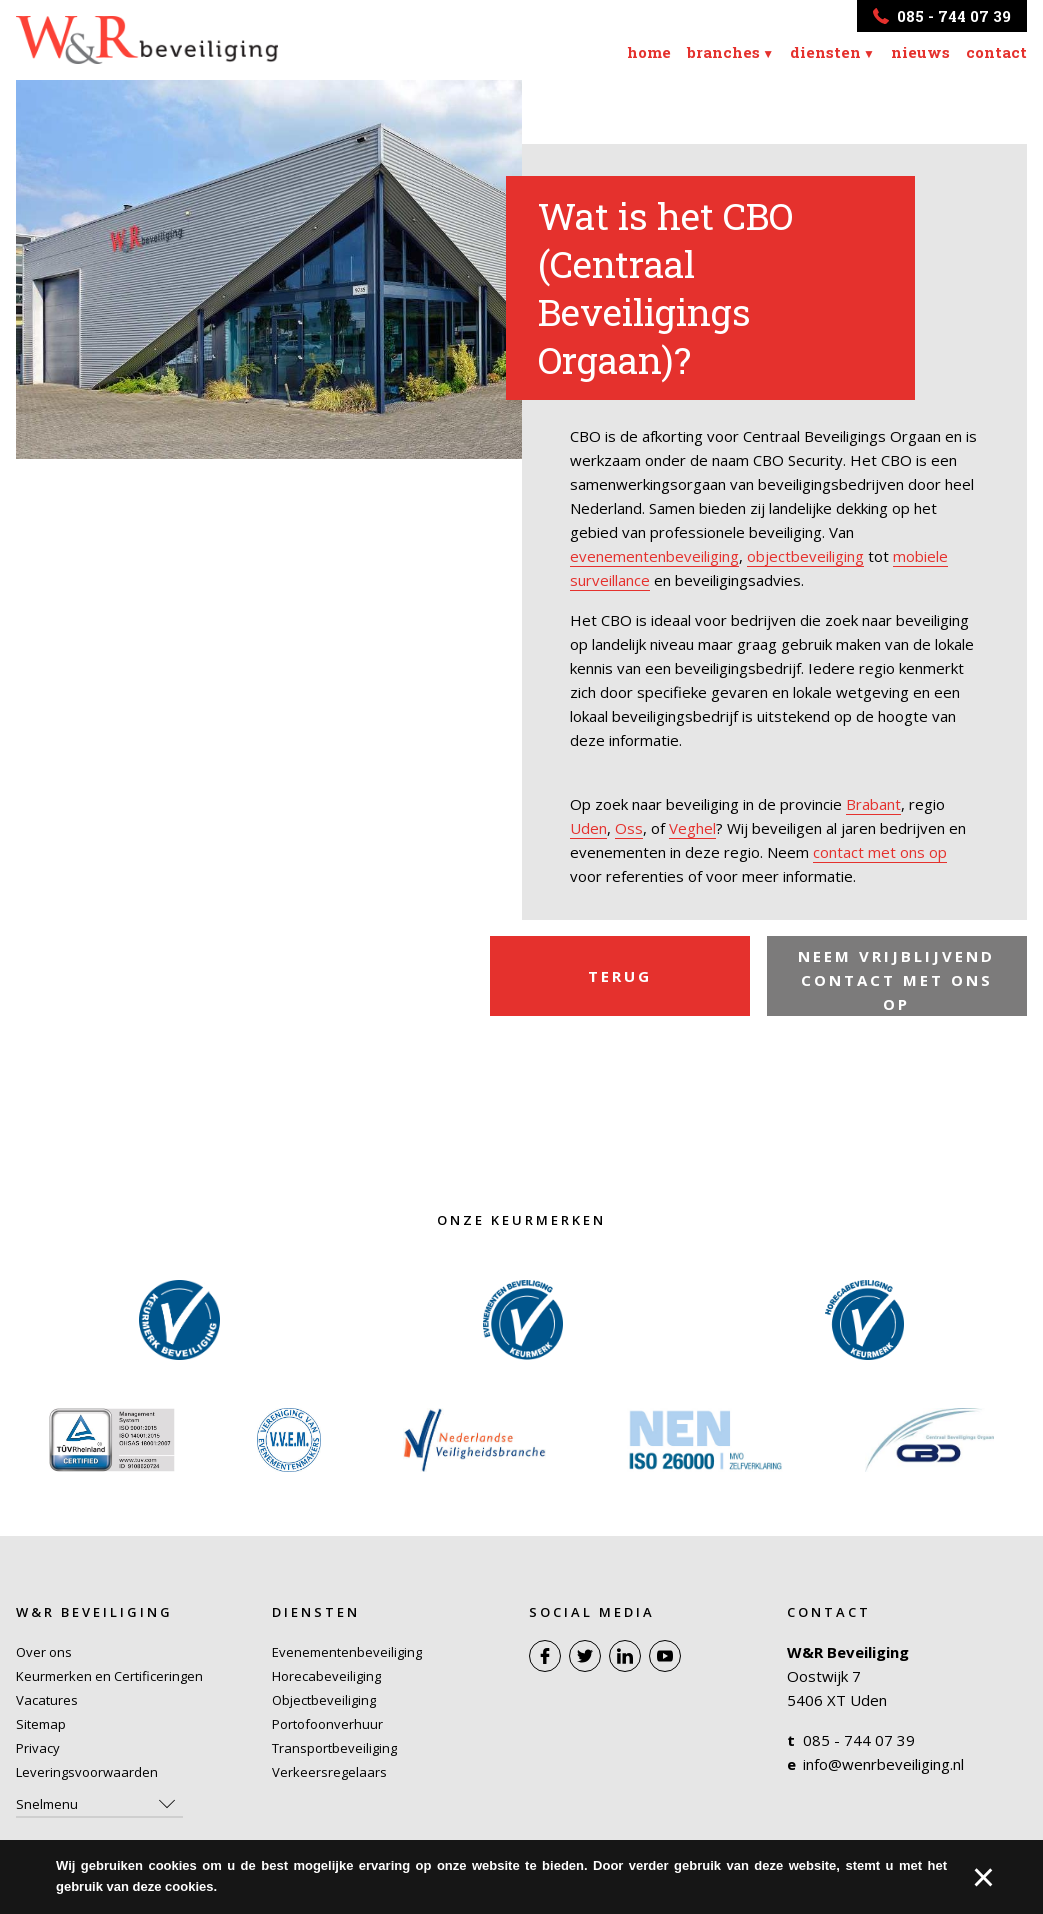 The width and height of the screenshot is (1043, 1914). What do you see at coordinates (654, 556) in the screenshot?
I see `evenementenbeveiliging` at bounding box center [654, 556].